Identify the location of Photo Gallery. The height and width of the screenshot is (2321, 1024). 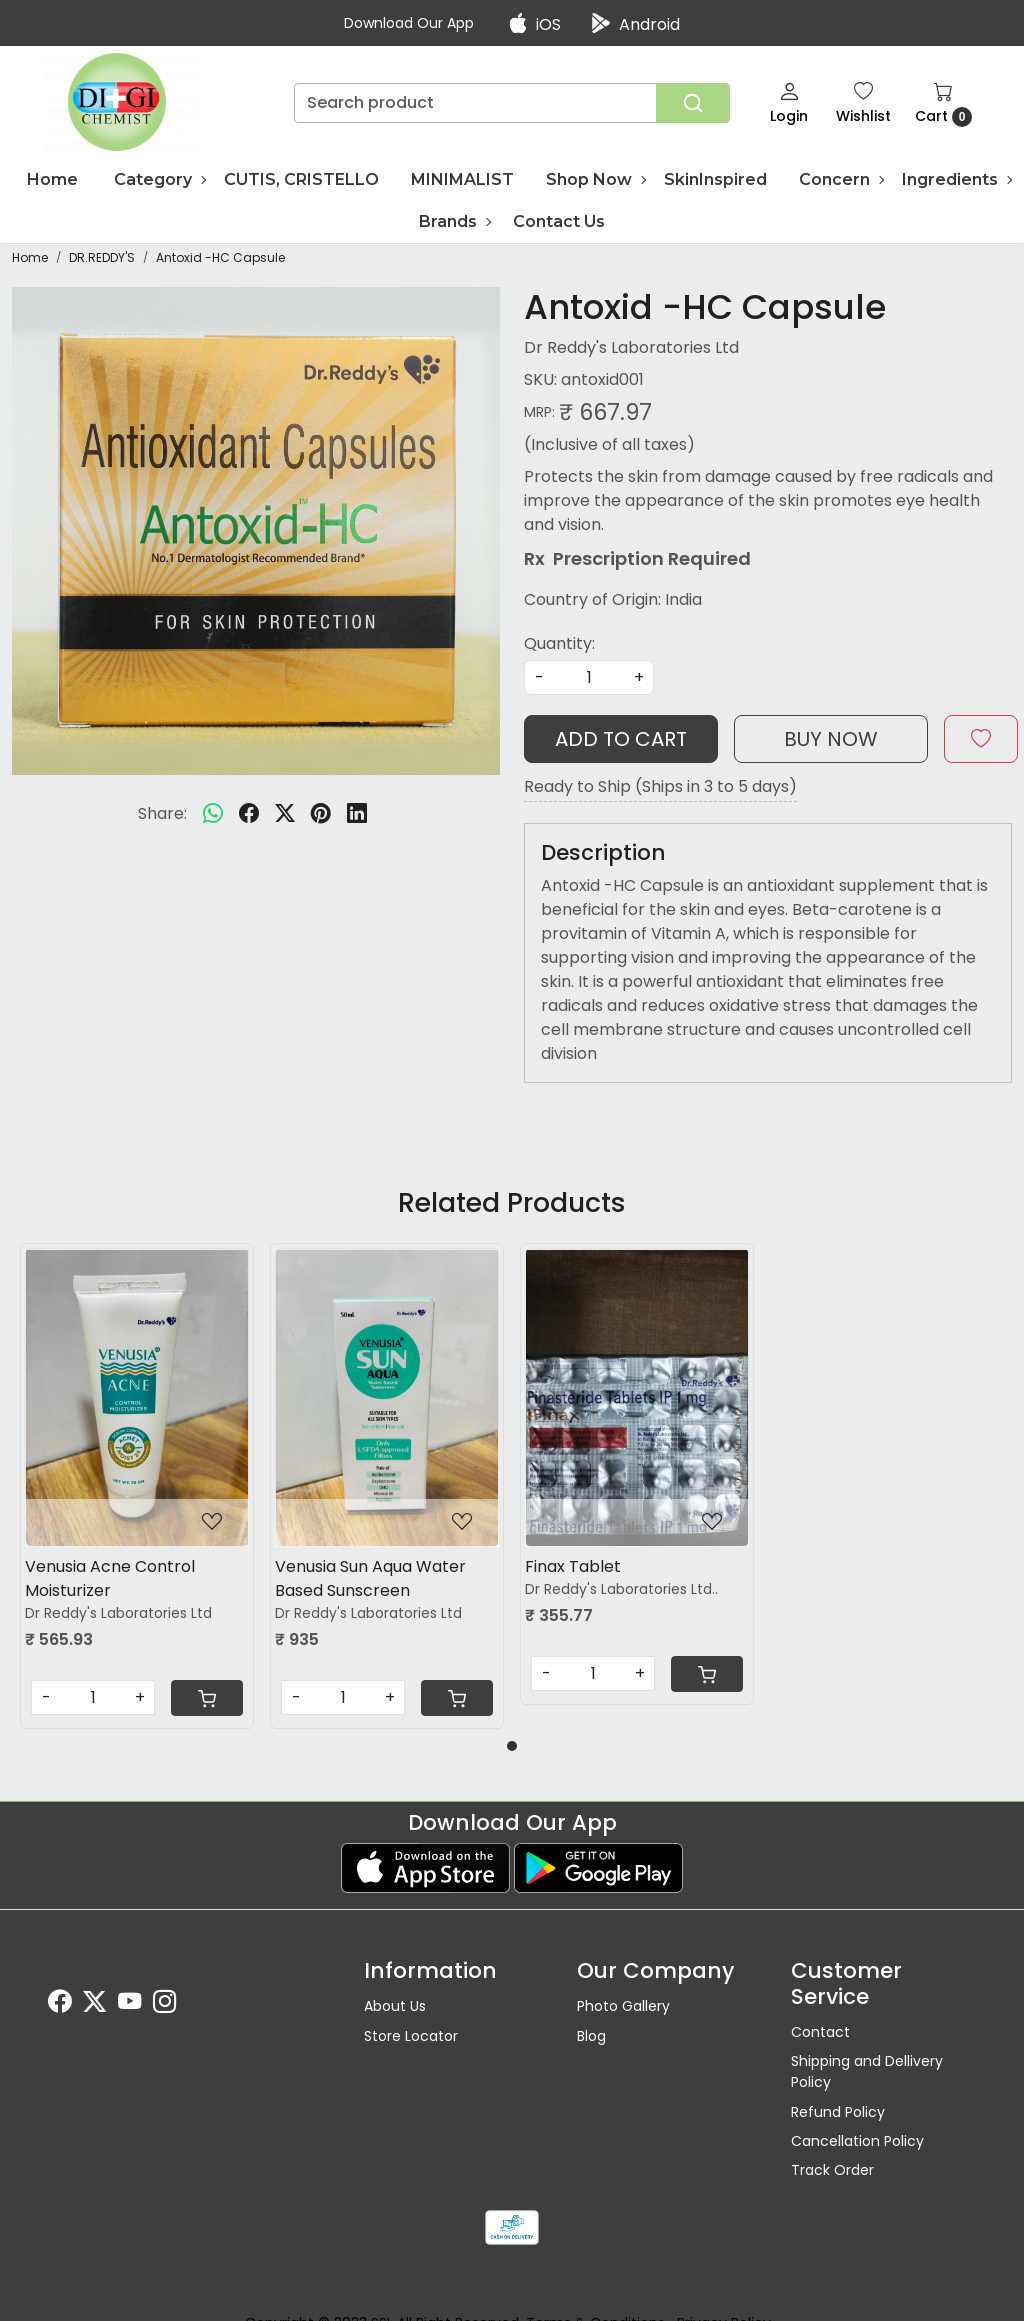
(623, 2006).